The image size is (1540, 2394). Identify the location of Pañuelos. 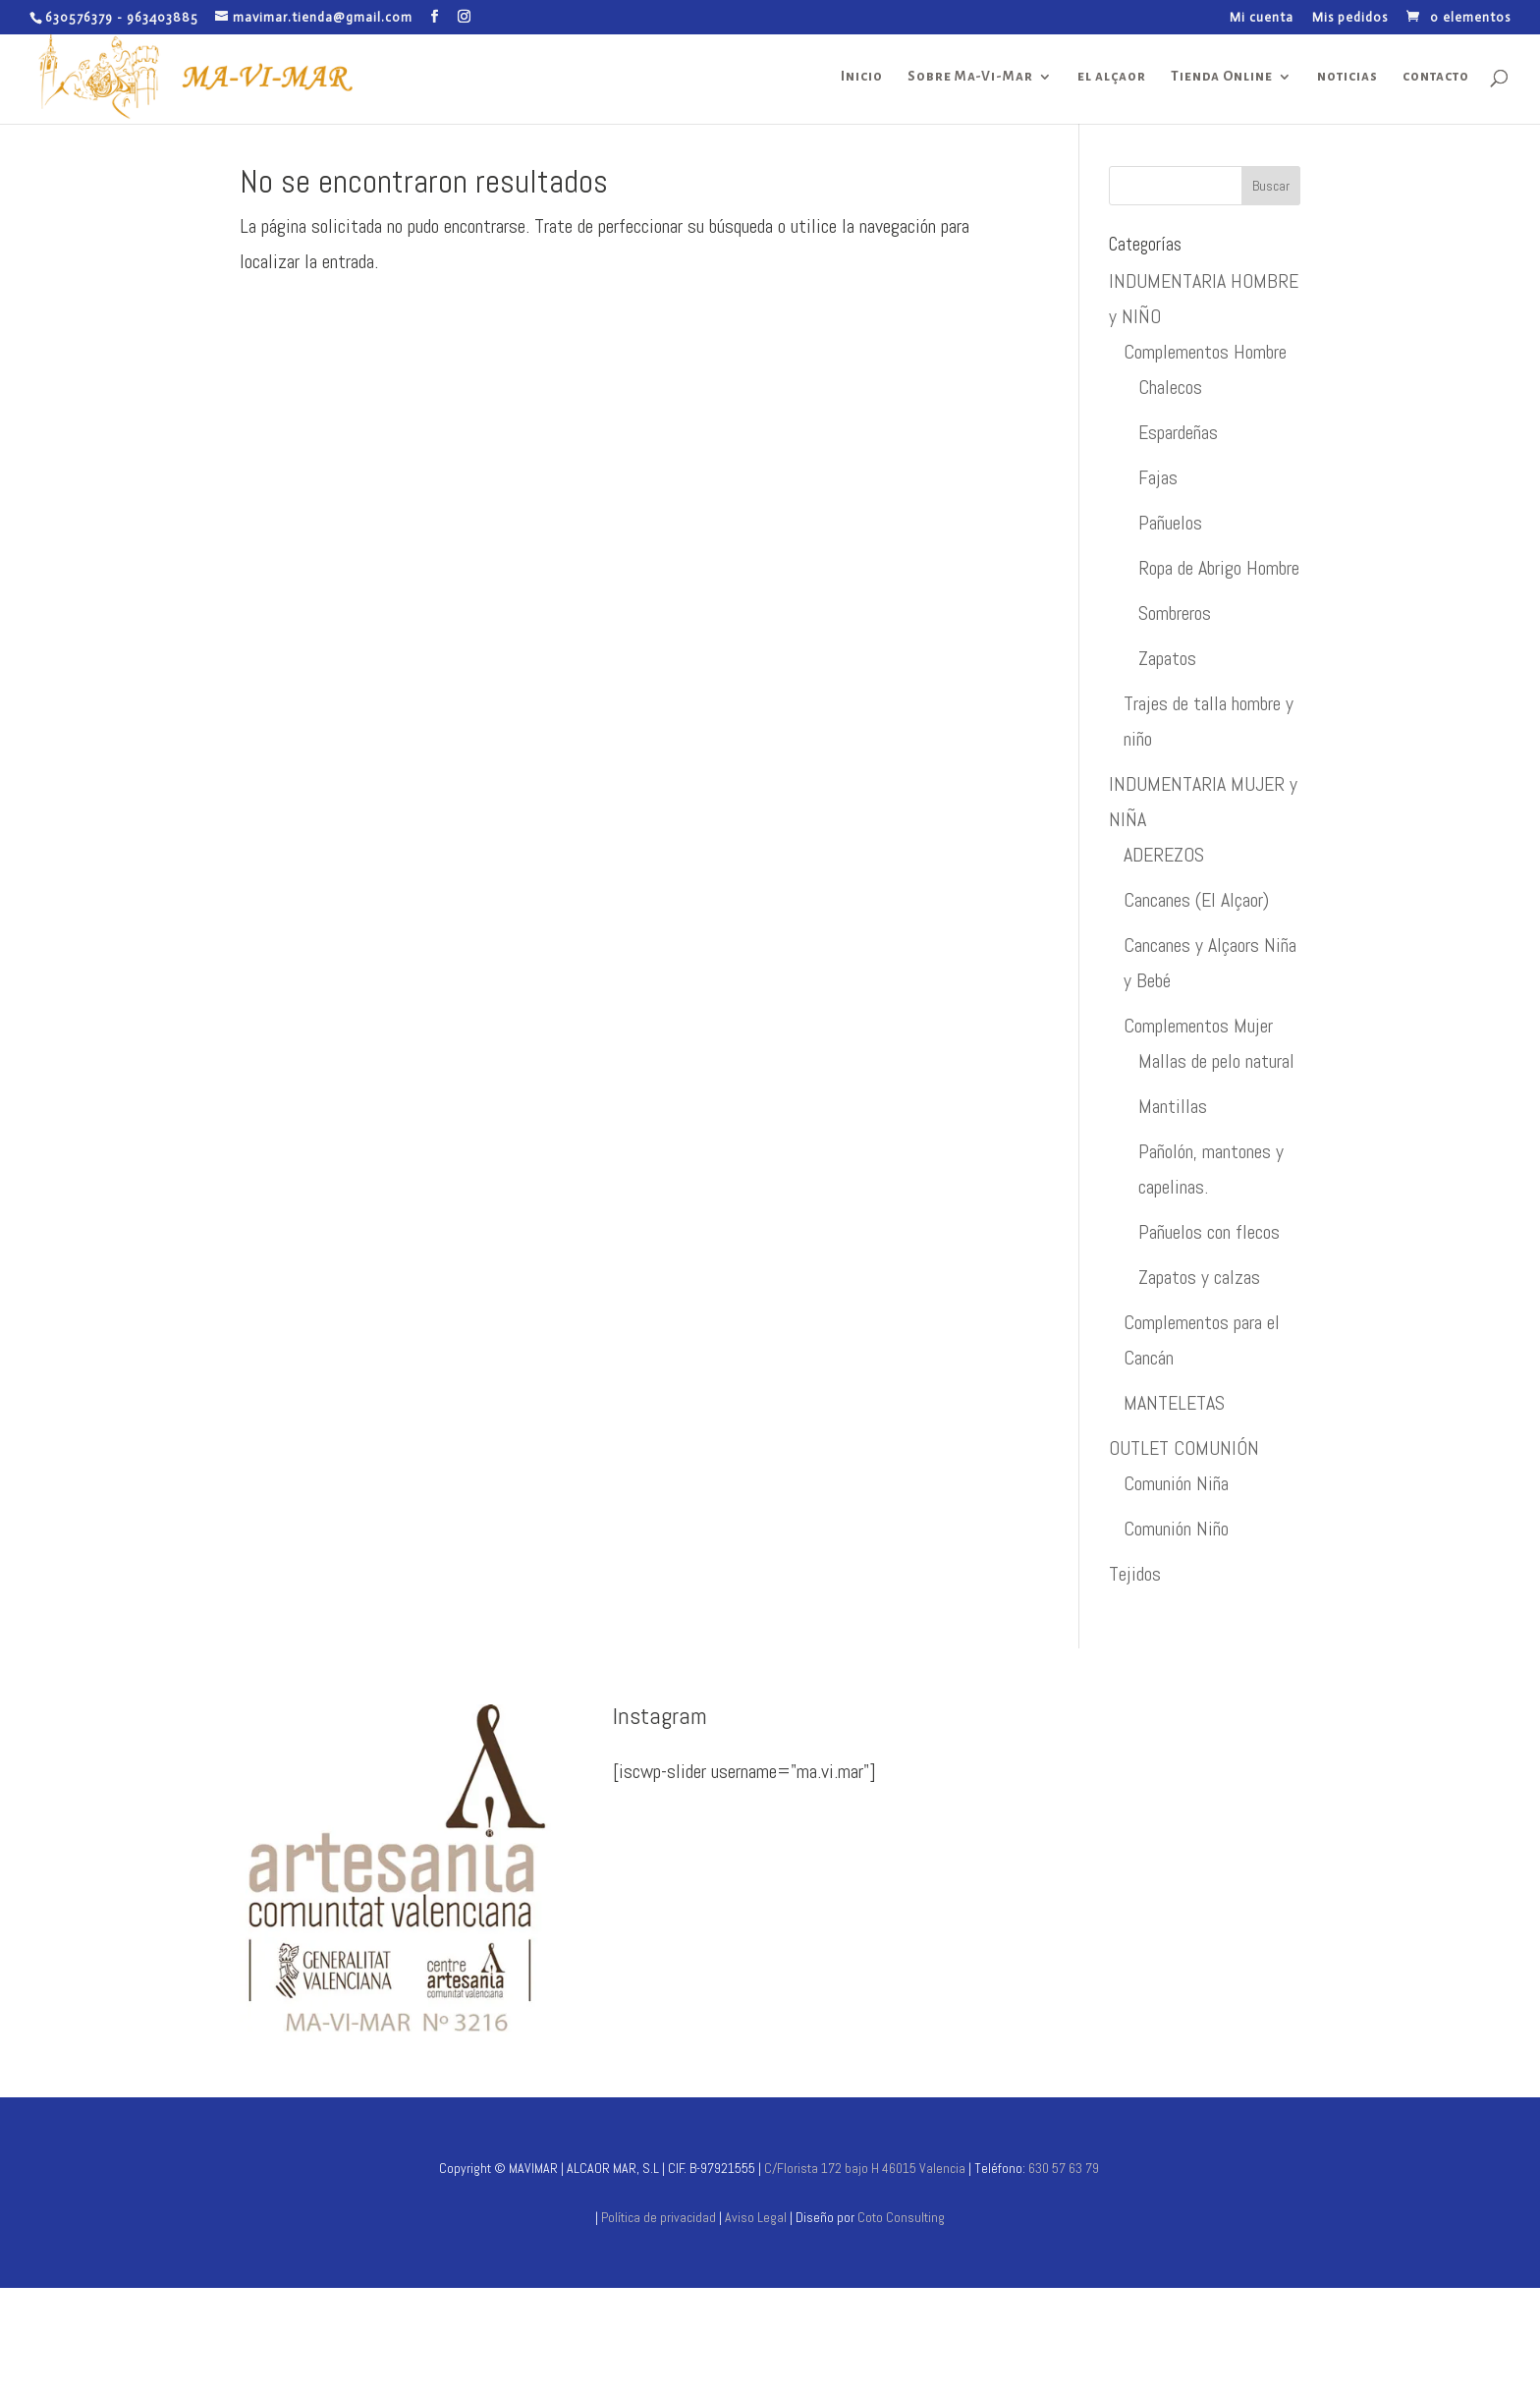
(1170, 522).